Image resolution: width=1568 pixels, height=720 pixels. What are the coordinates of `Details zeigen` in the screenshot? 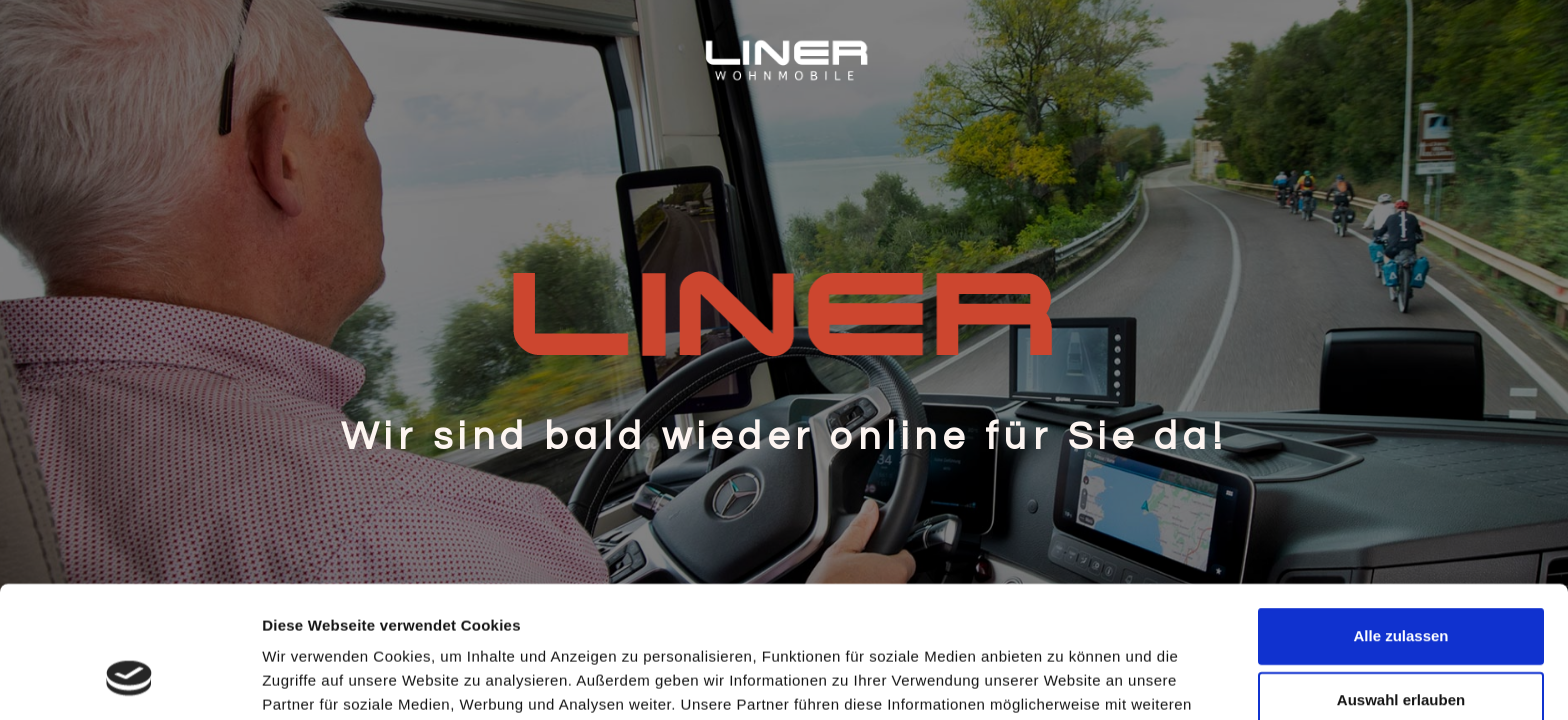 It's located at (1063, 680).